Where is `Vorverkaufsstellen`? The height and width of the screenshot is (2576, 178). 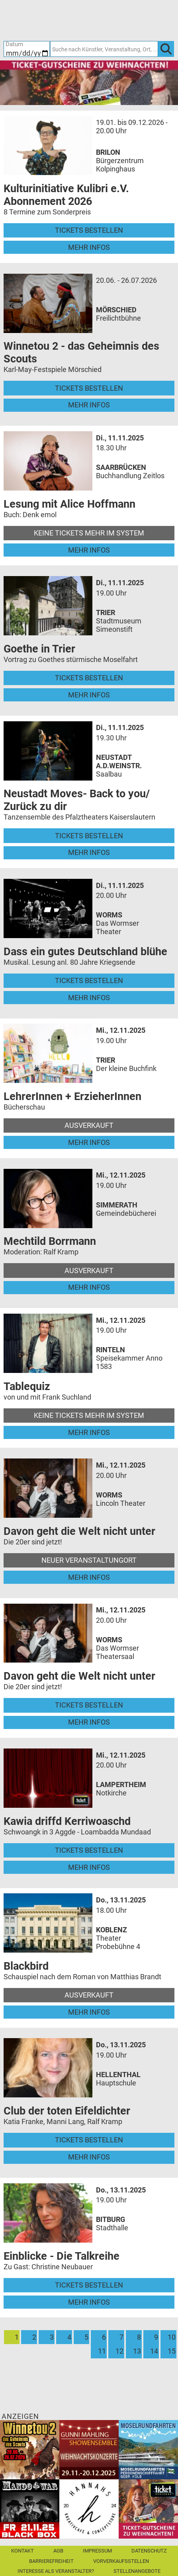
Vorverkaufsstellen is located at coordinates (121, 2561).